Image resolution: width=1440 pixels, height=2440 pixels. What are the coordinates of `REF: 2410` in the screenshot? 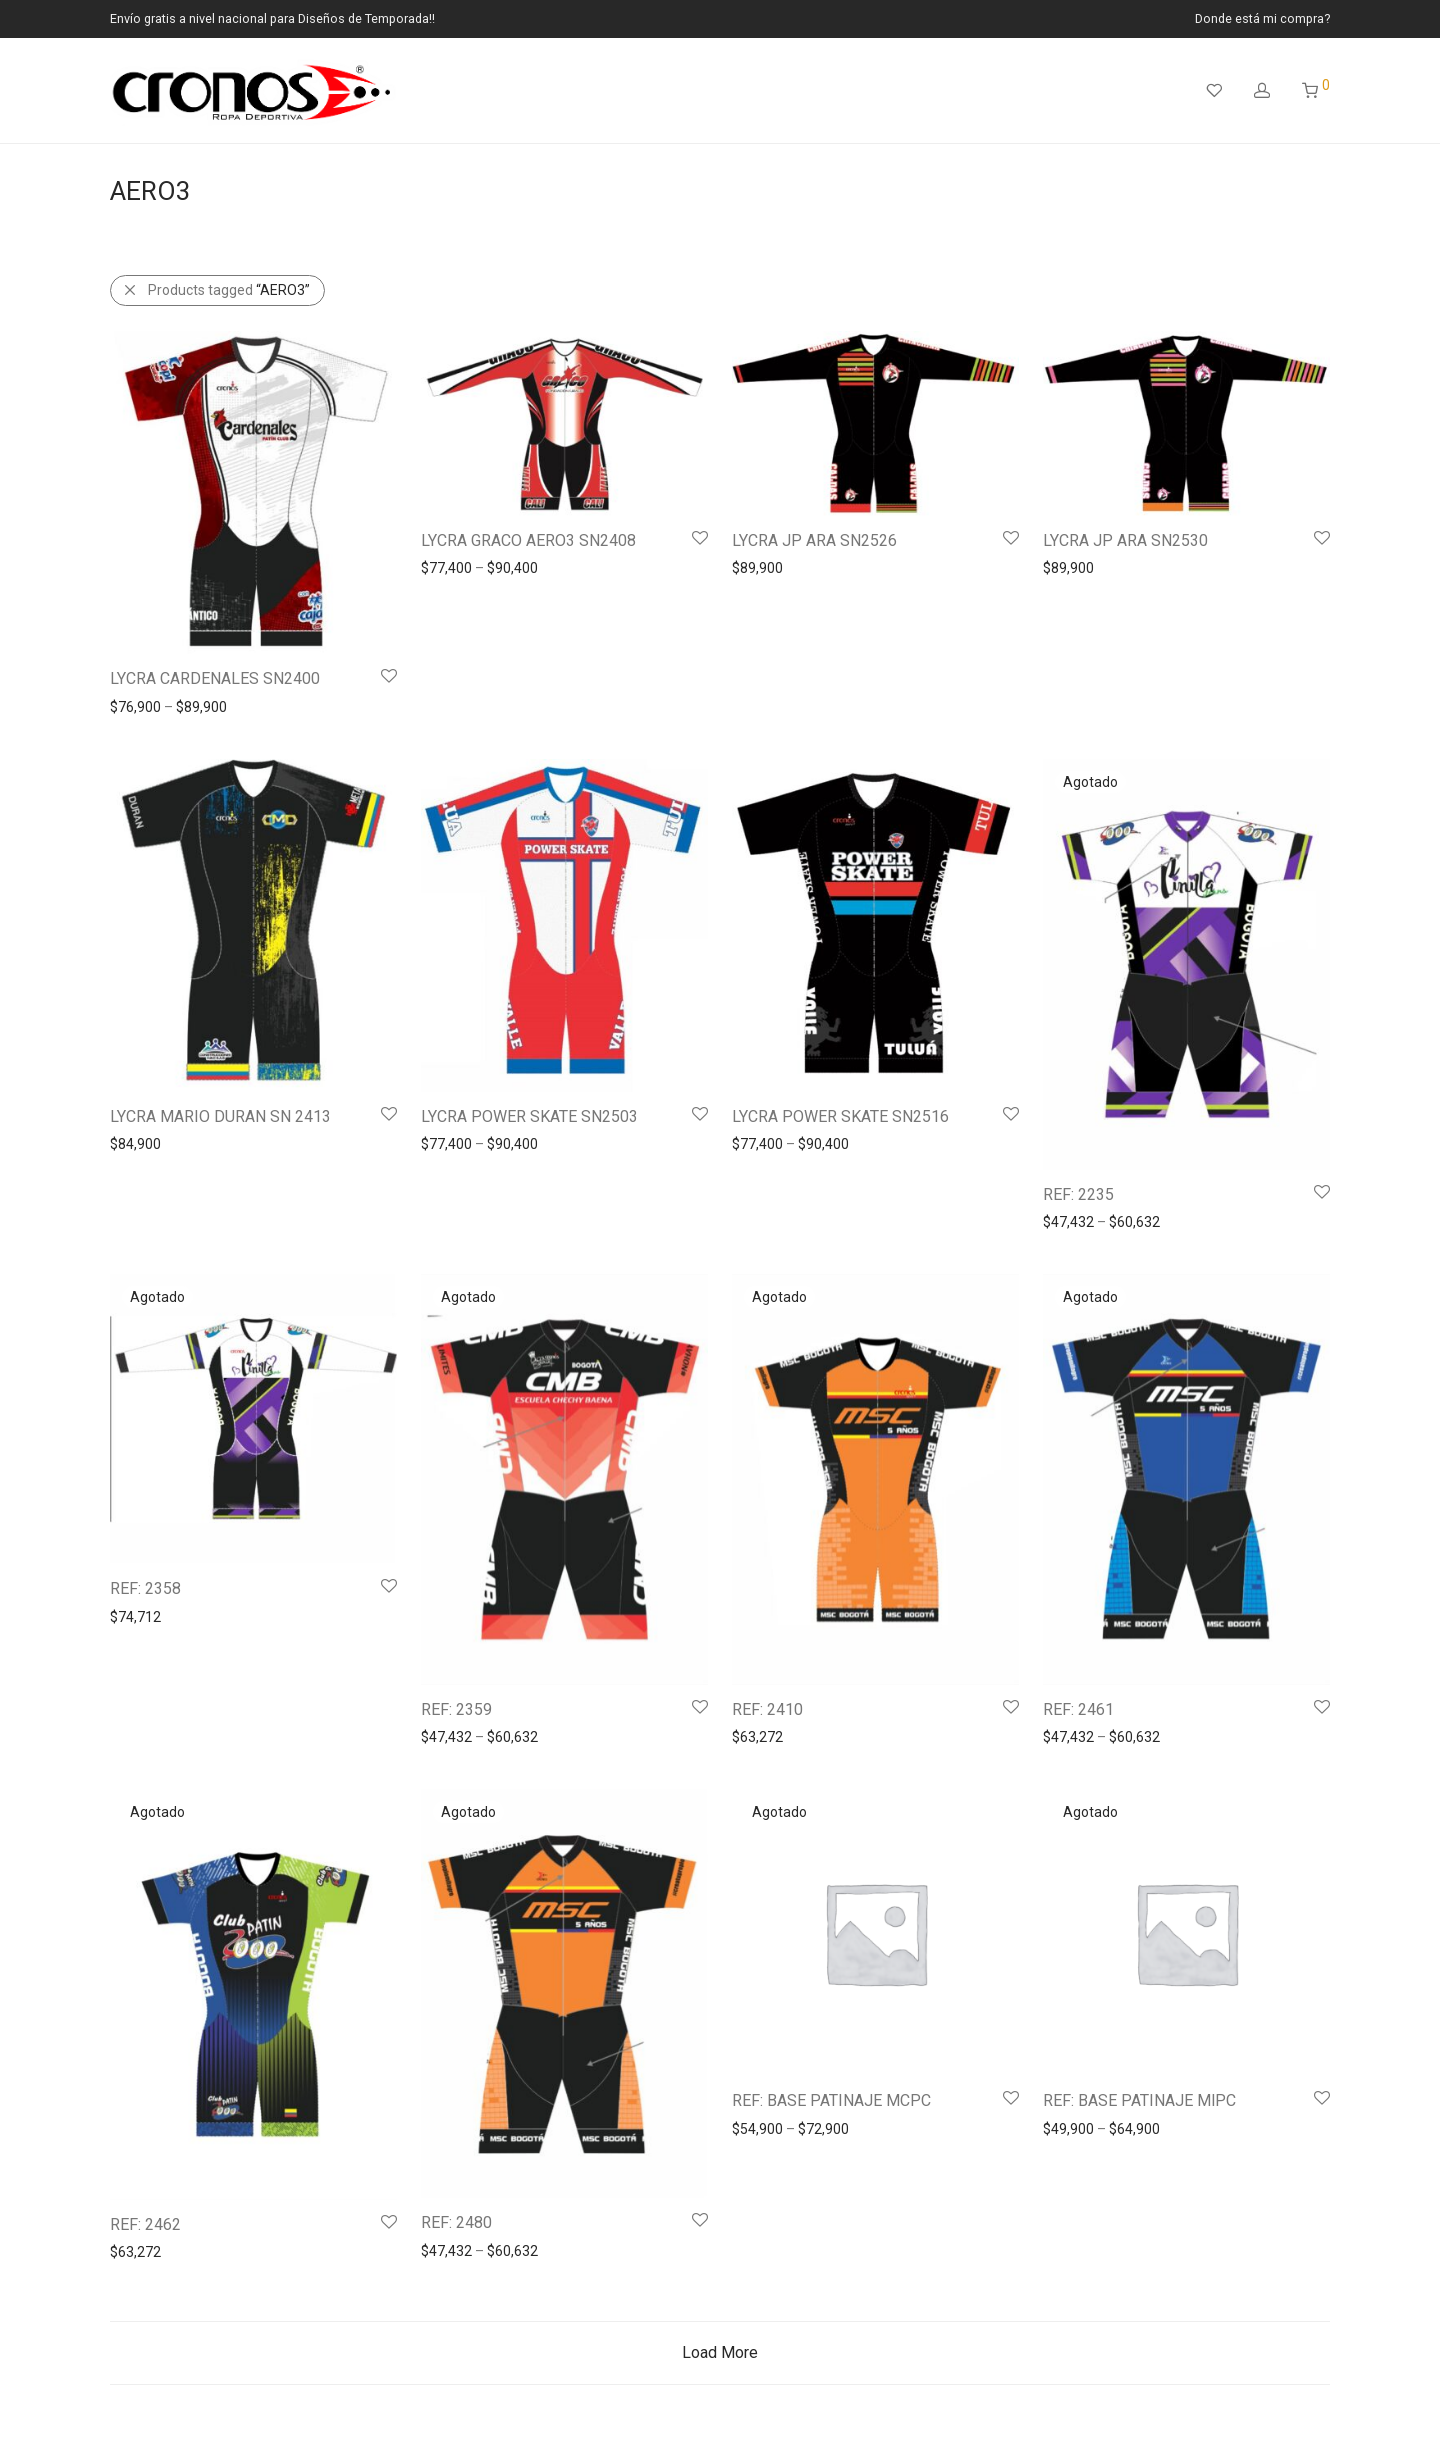 It's located at (767, 1709).